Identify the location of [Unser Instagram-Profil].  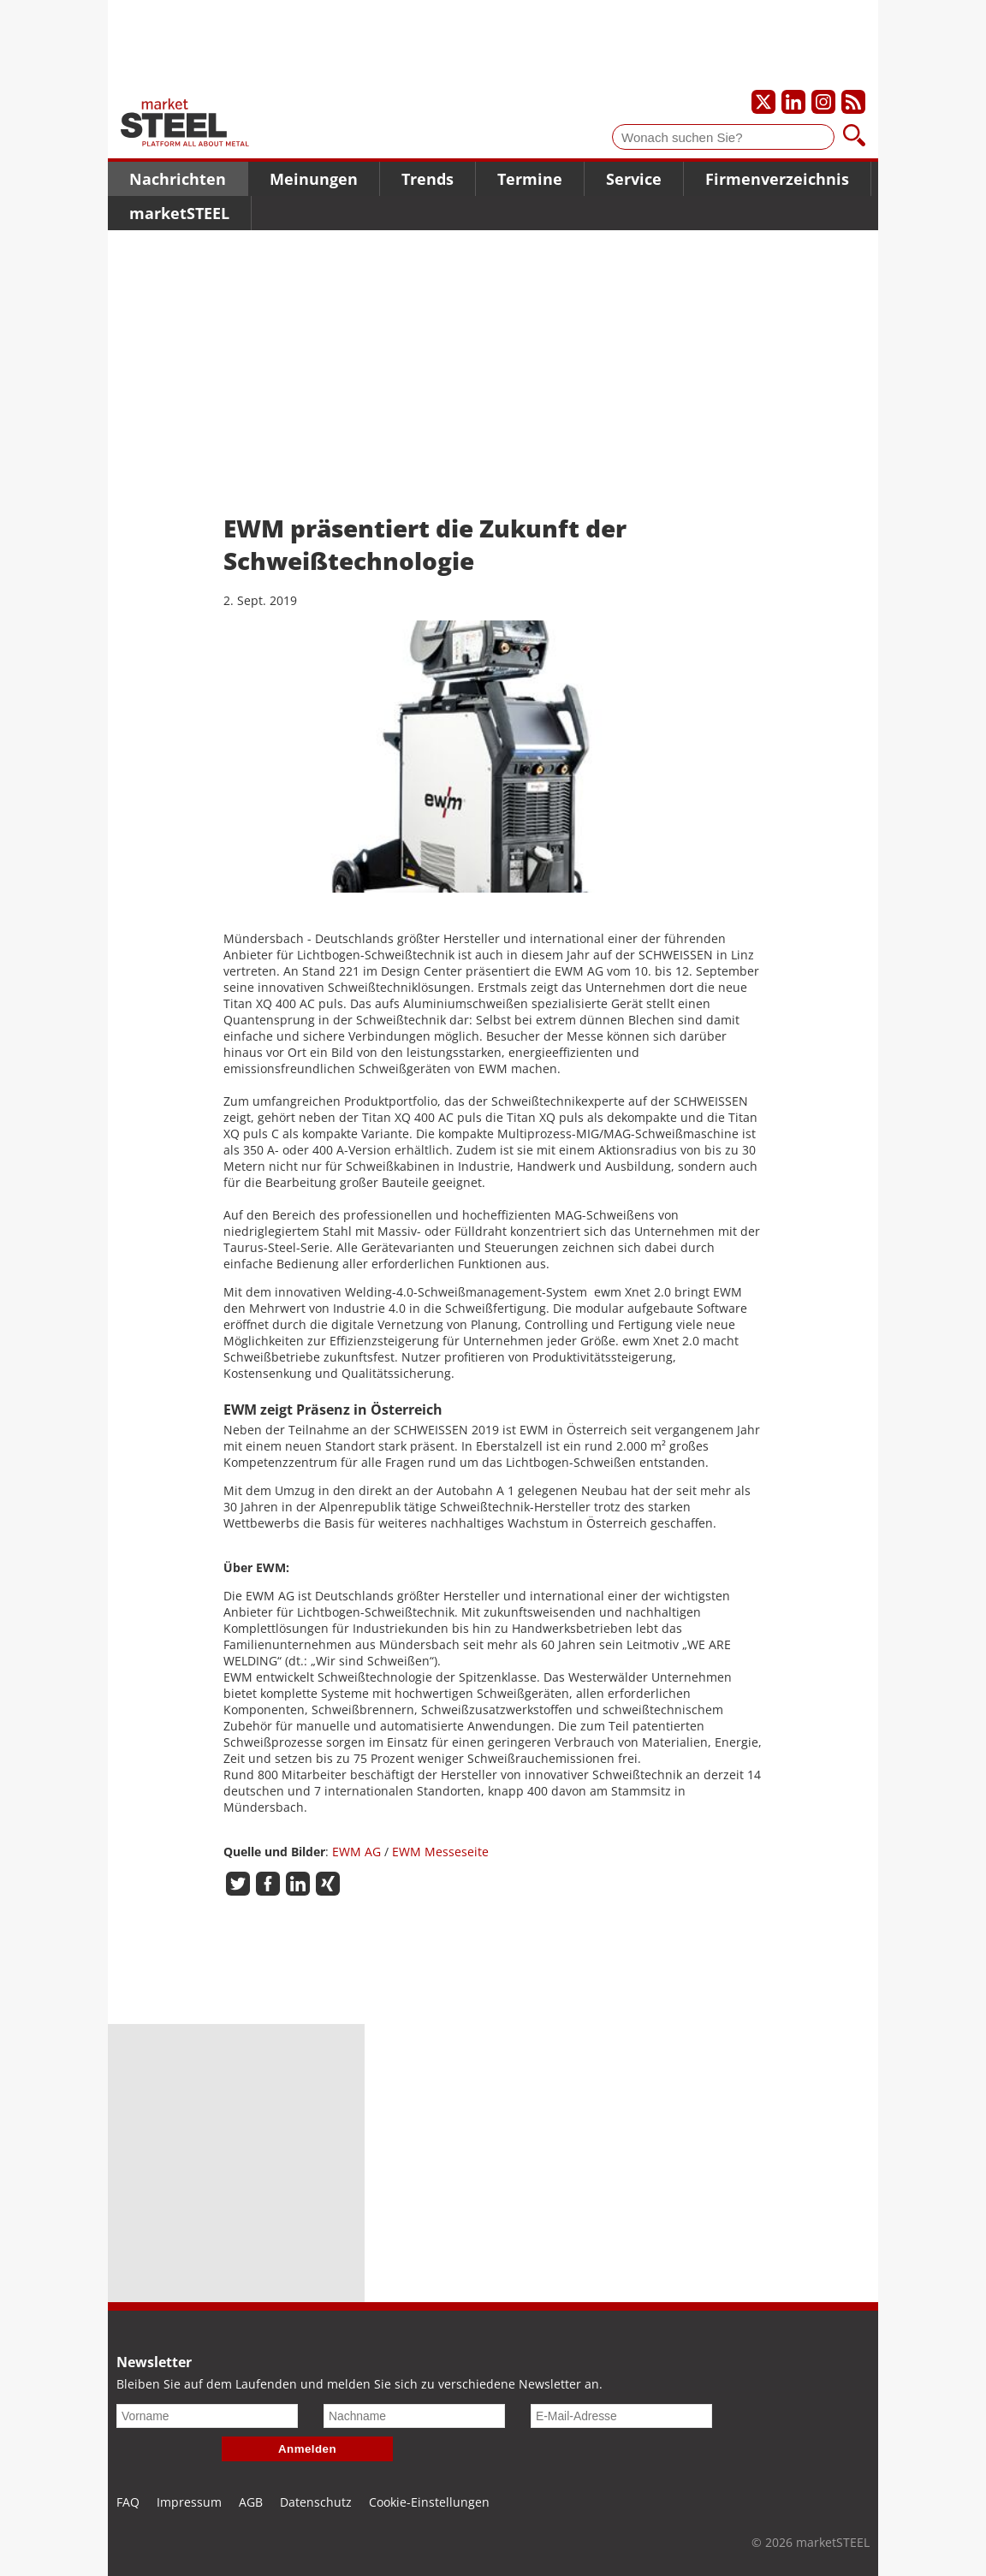
(823, 102).